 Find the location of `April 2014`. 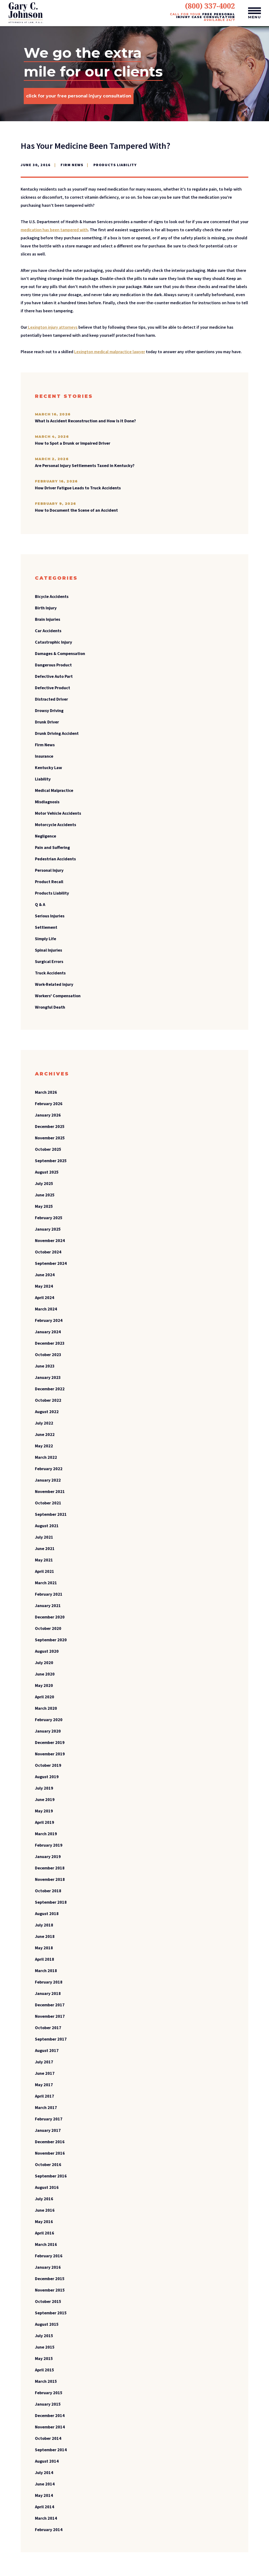

April 2014 is located at coordinates (44, 2506).